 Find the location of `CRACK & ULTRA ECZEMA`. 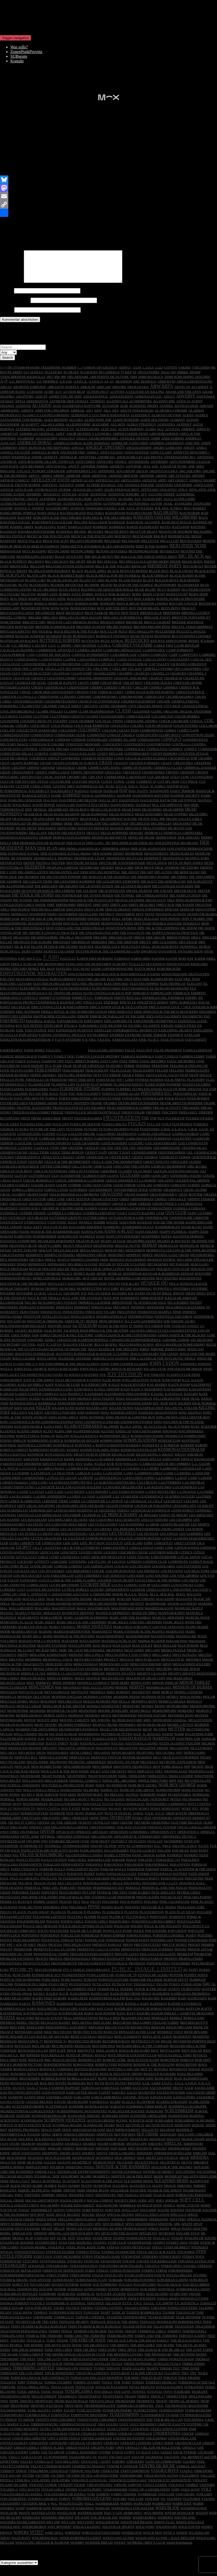

CRACK & ULTRA ECZEMA is located at coordinates (146, 764).